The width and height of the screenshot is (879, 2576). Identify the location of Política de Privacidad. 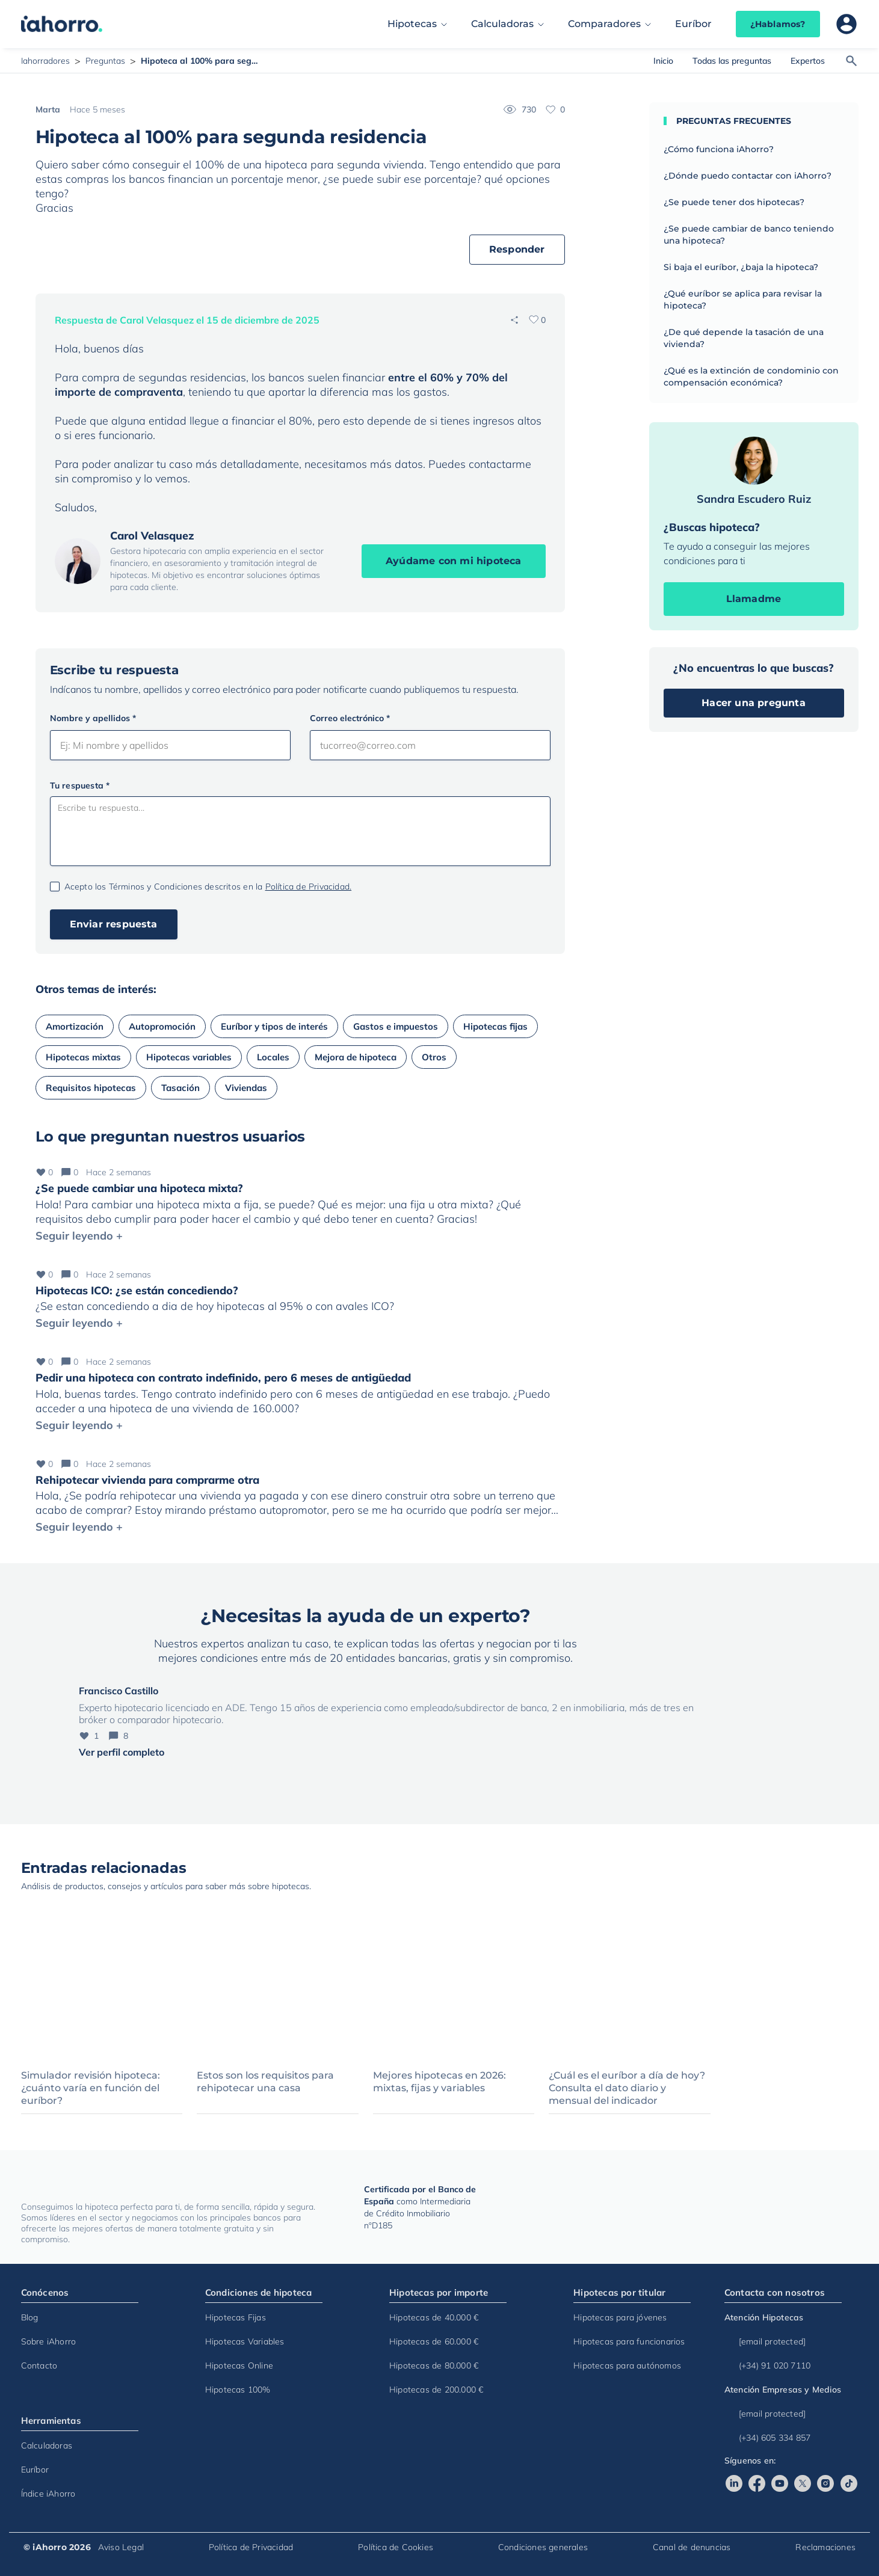
(251, 2547).